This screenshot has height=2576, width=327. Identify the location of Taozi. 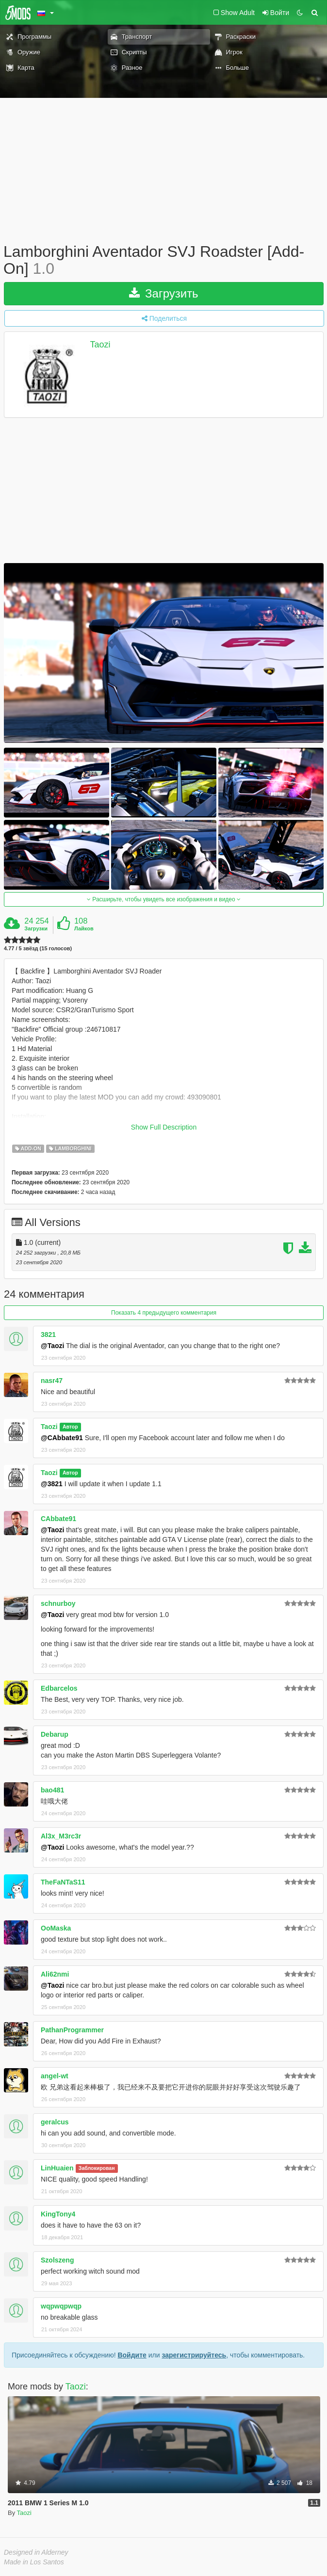
(100, 345).